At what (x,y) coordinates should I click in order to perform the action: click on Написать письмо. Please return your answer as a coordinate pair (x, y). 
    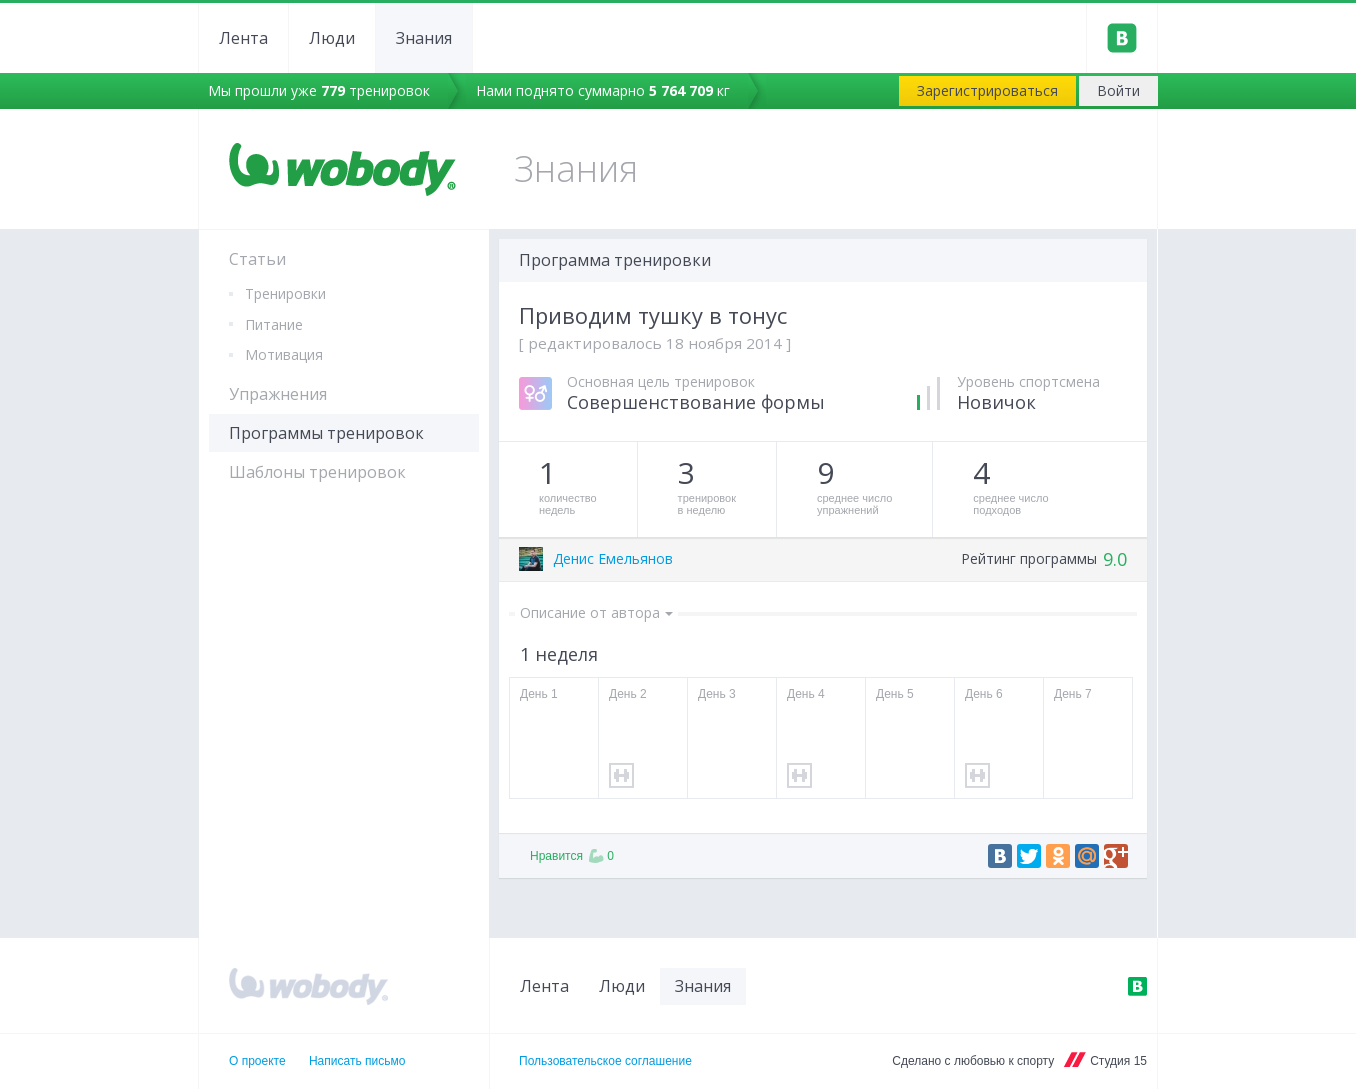
    Looking at the image, I should click on (357, 1061).